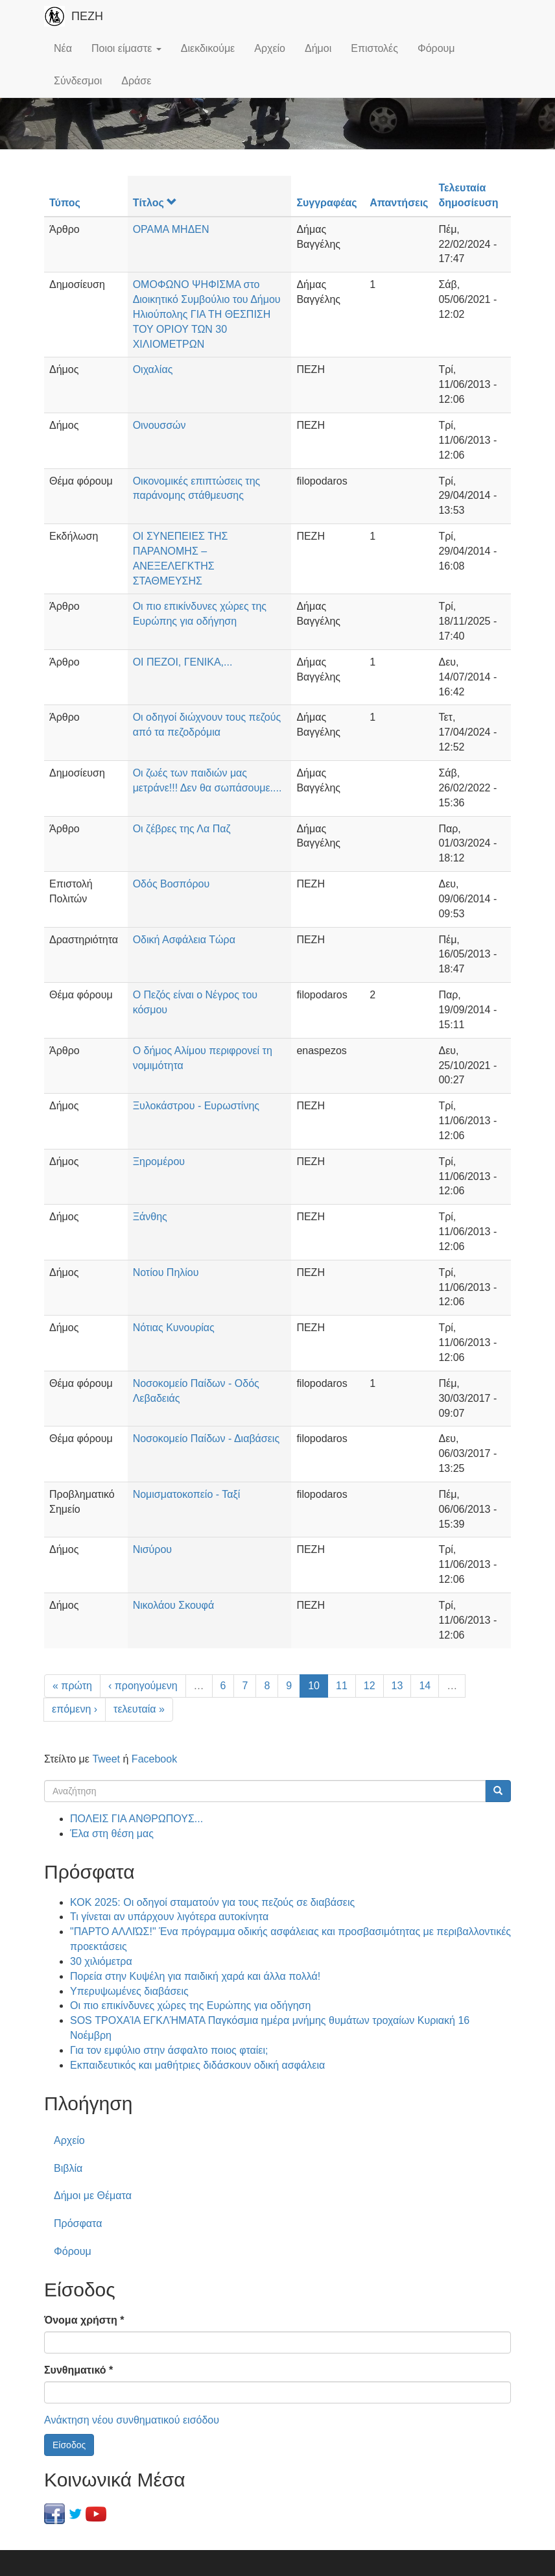  Describe the element at coordinates (74, 1709) in the screenshot. I see `επόμενη ›` at that location.